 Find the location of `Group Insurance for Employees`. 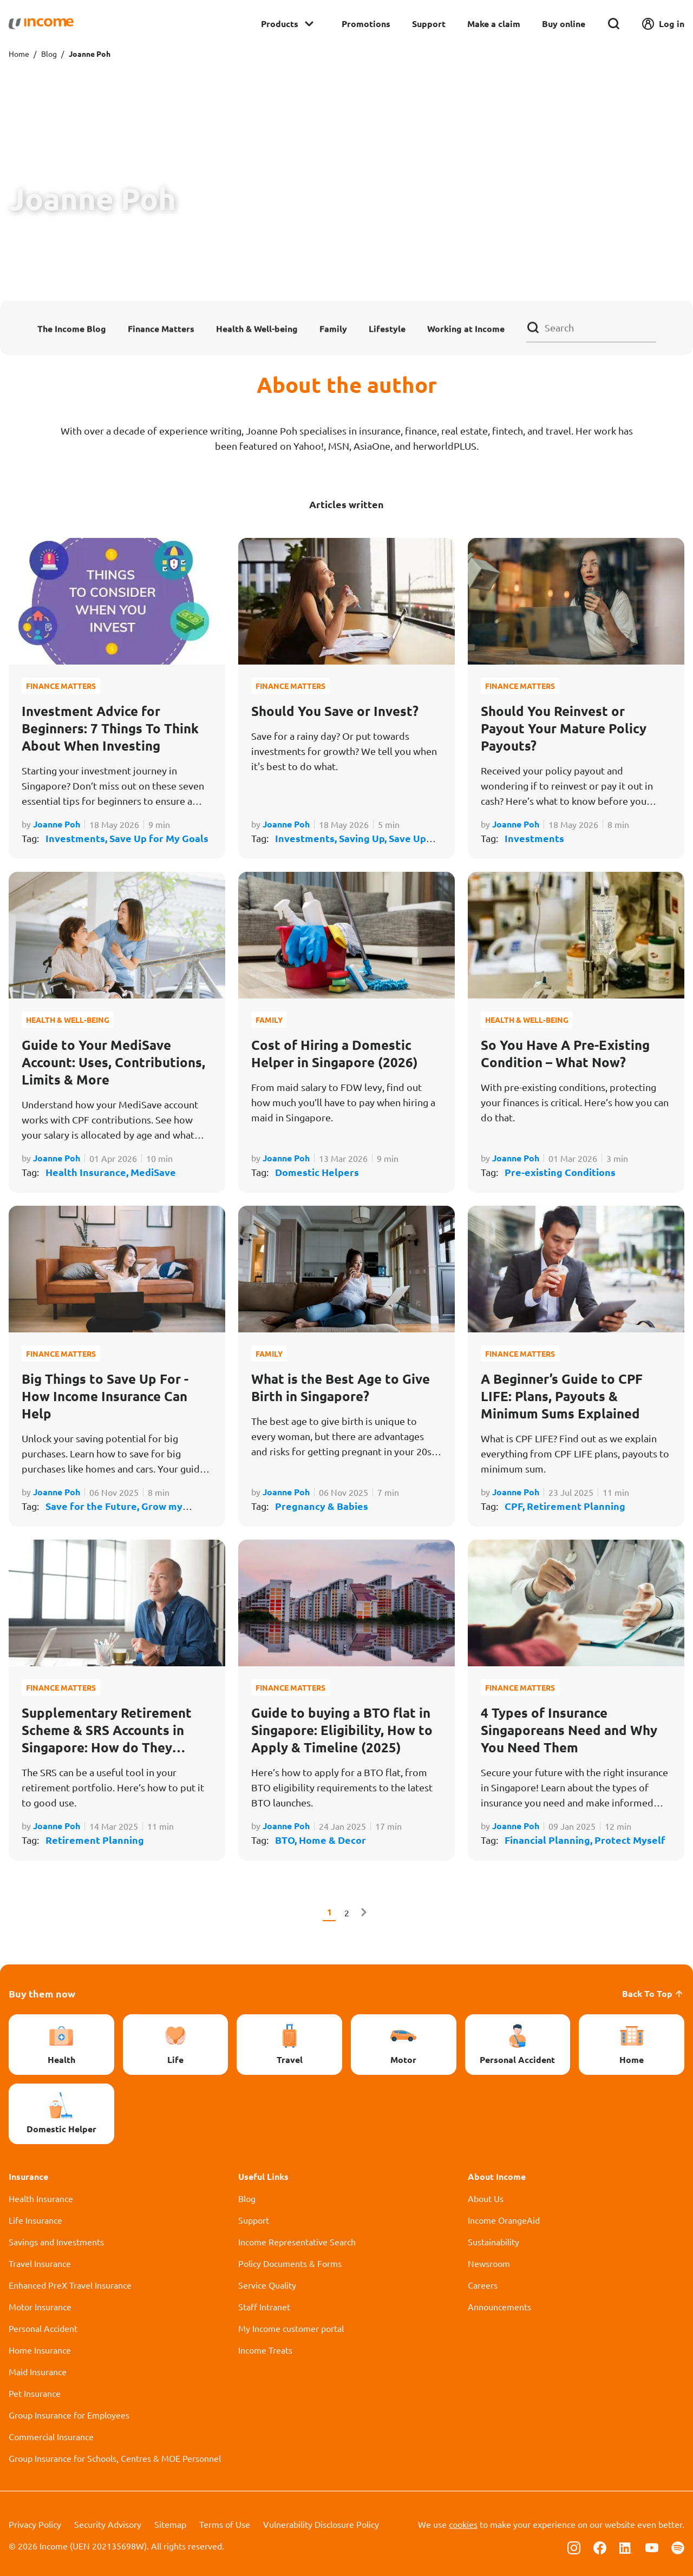

Group Insurance for Employees is located at coordinates (69, 2414).